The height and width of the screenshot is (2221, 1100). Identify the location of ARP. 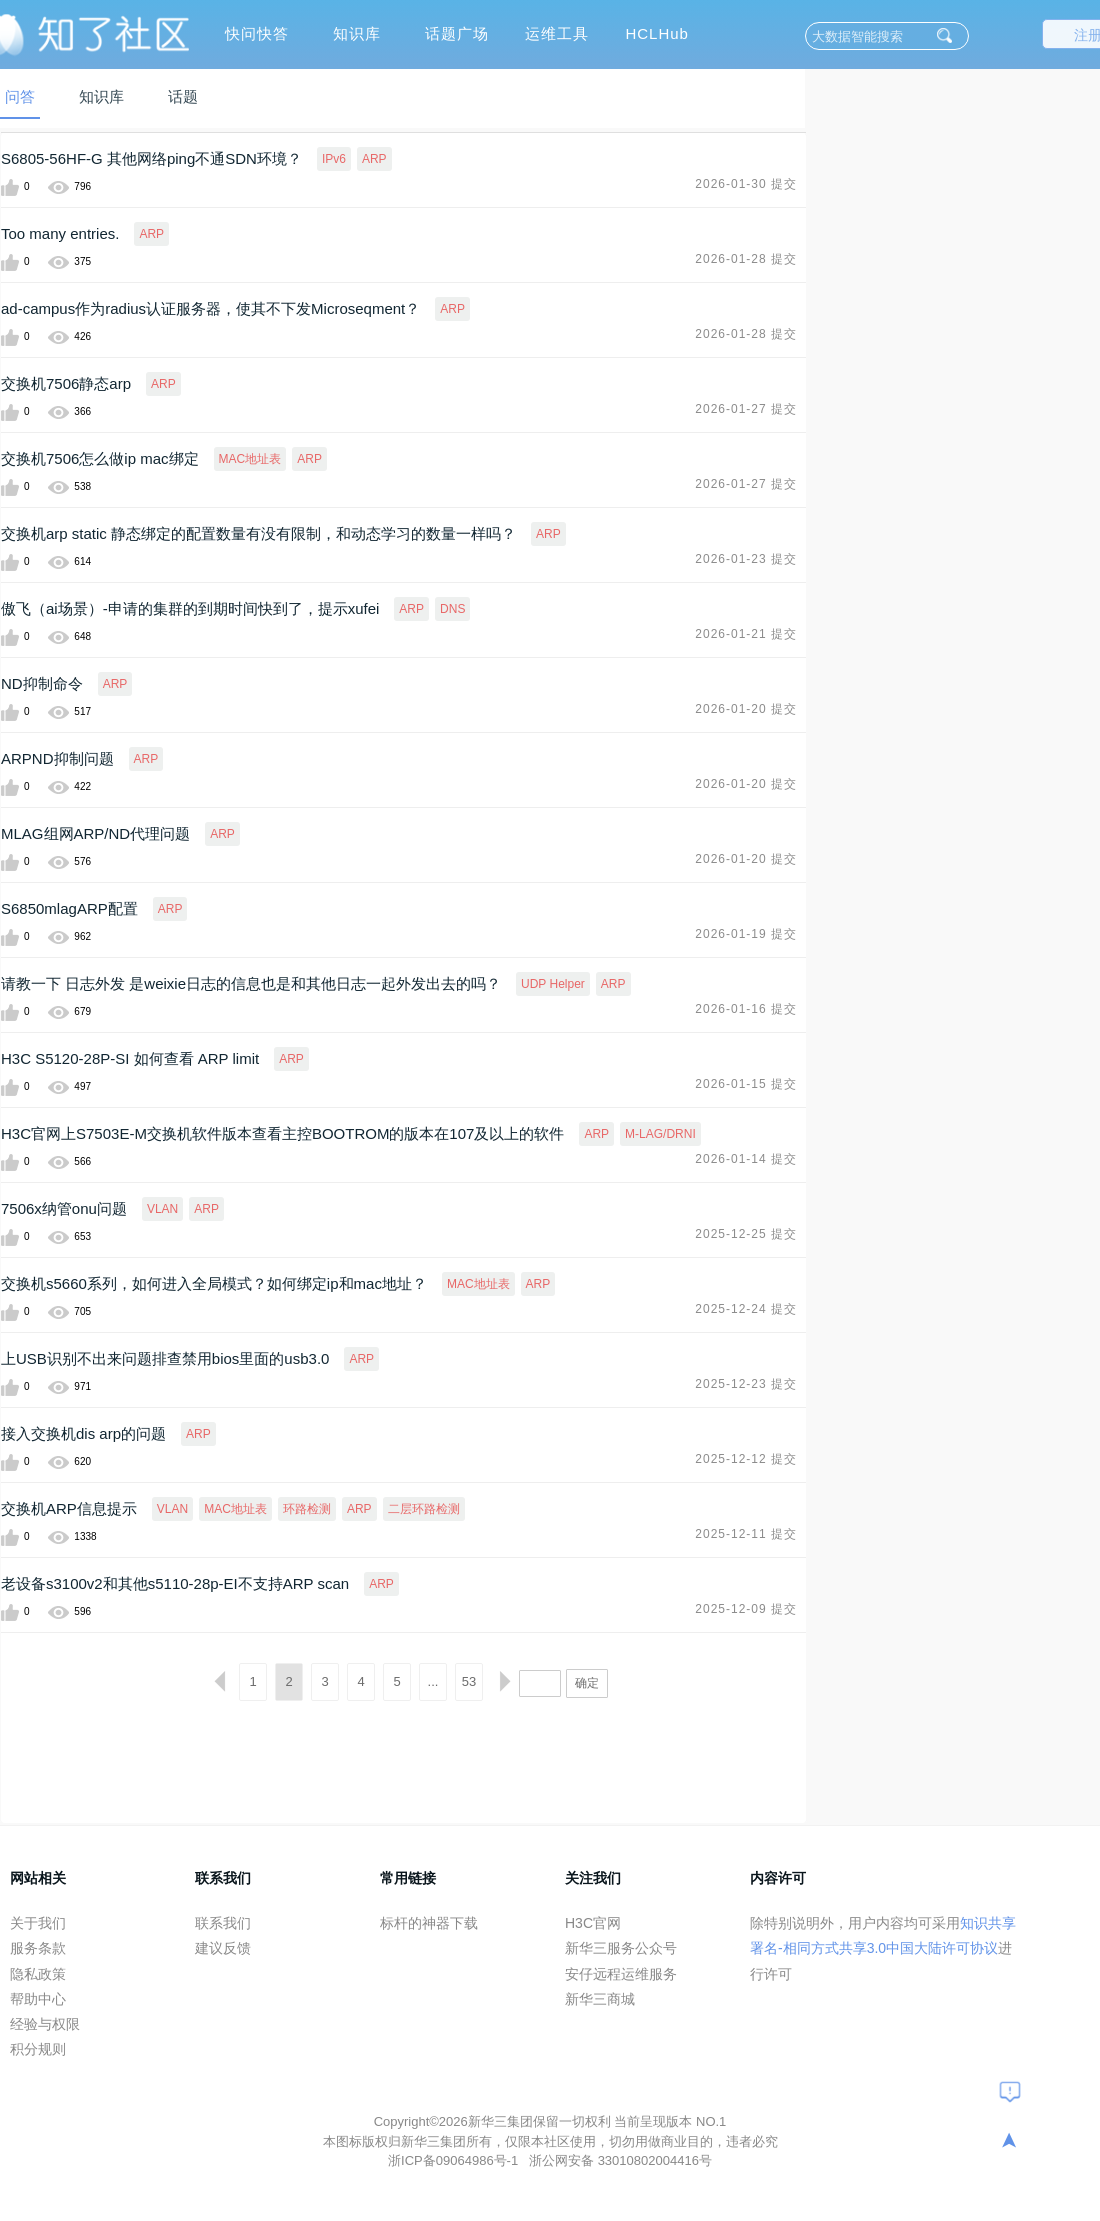
(374, 159).